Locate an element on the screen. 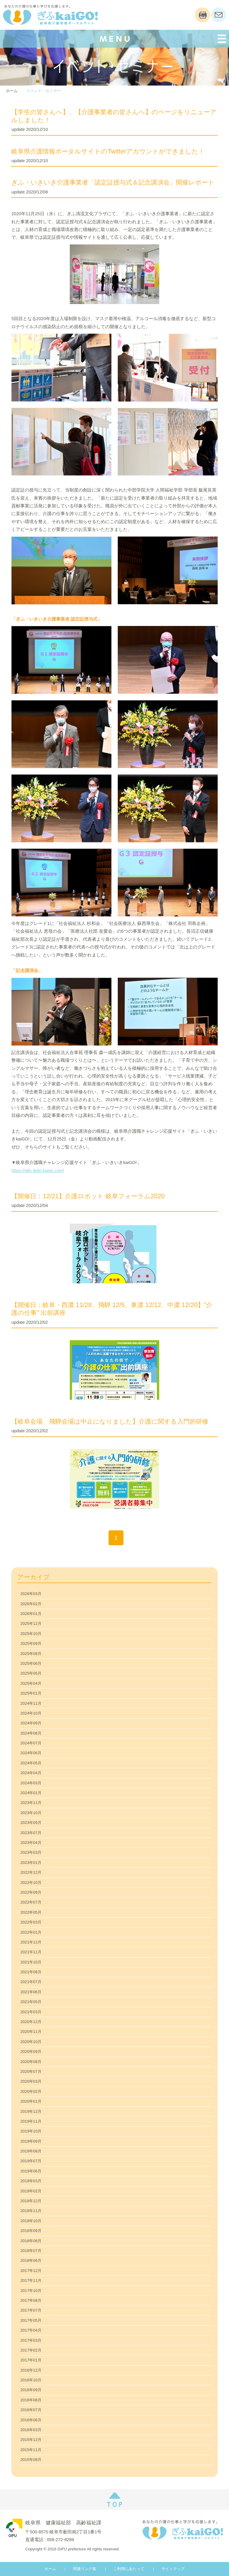  2017年10月 is located at coordinates (30, 2290).